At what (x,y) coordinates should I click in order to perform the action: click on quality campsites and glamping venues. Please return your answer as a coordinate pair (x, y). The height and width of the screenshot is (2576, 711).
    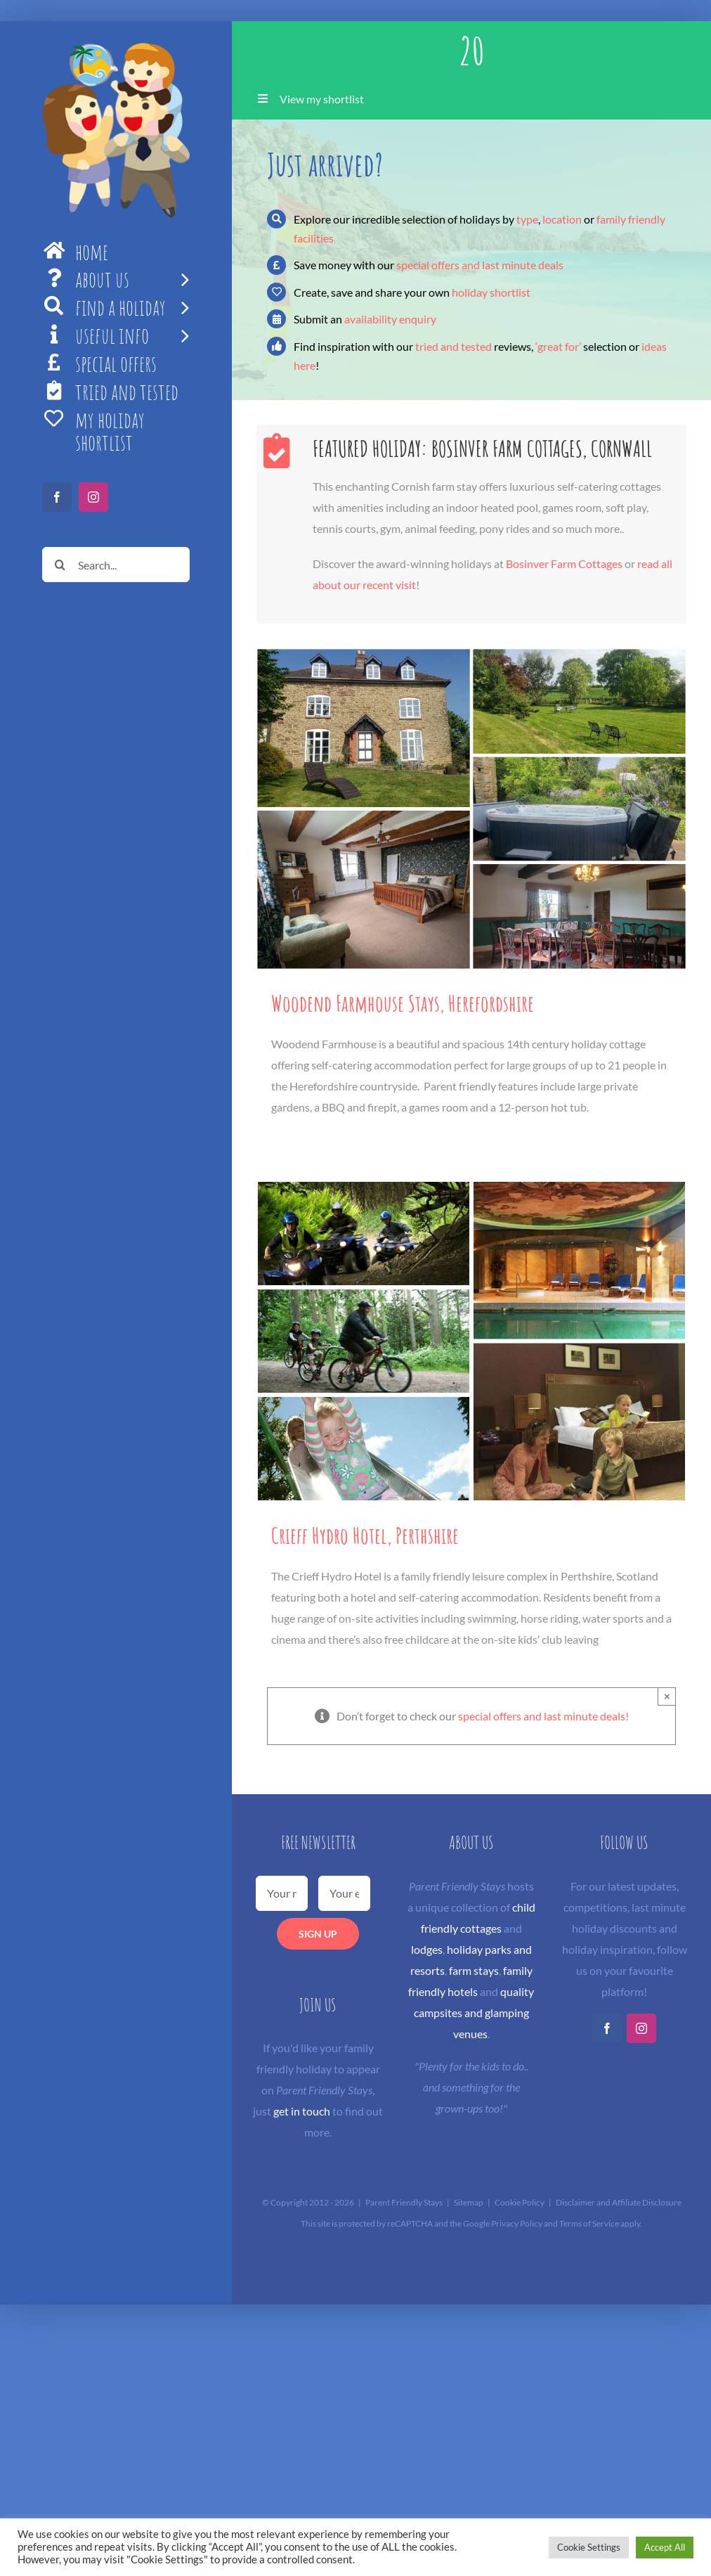
    Looking at the image, I should click on (474, 2012).